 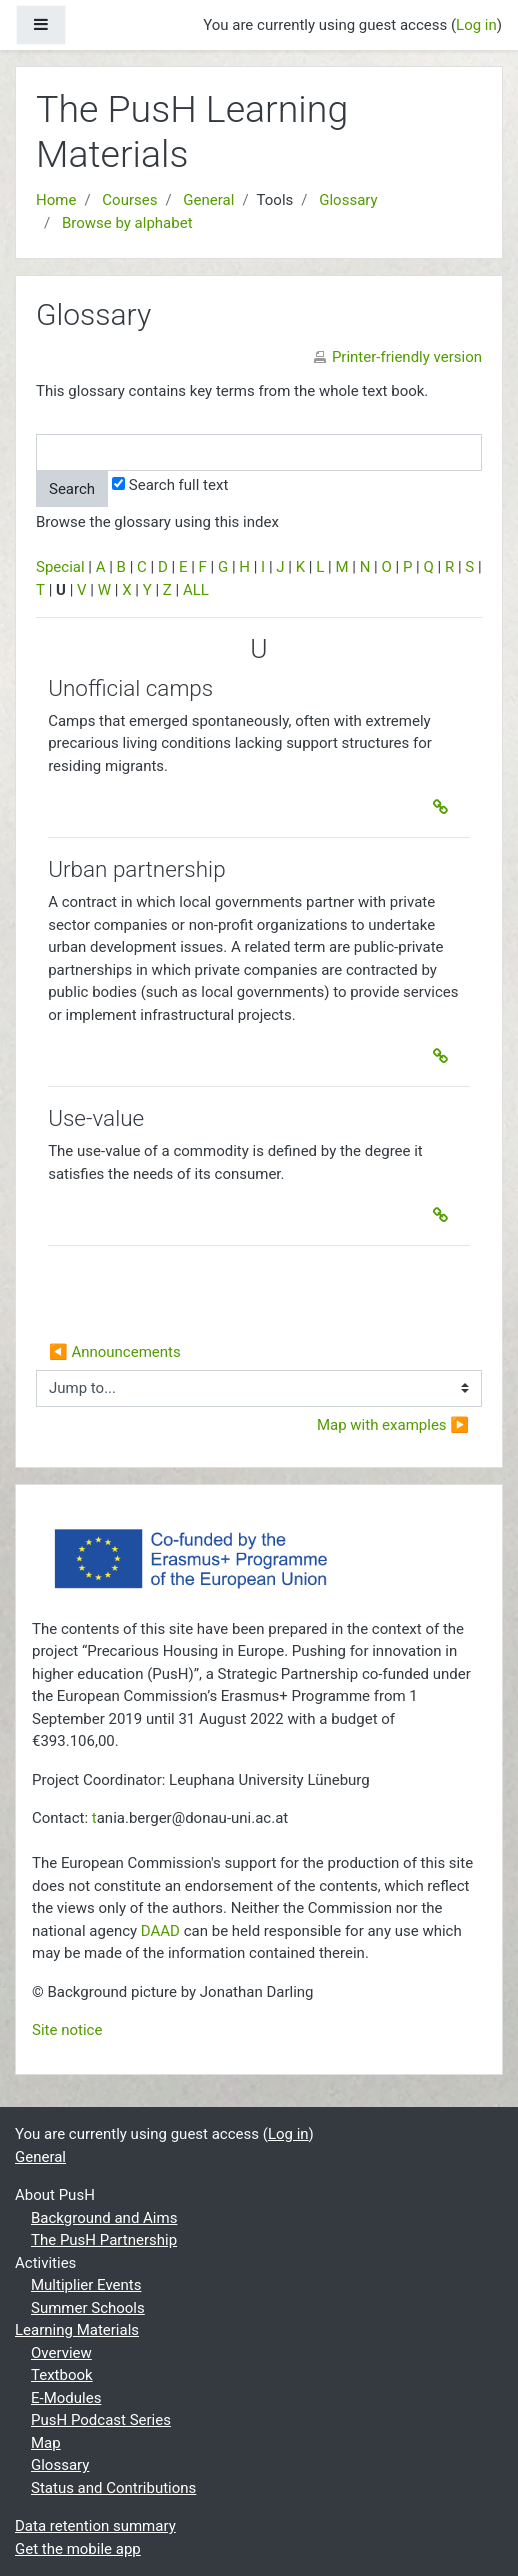 What do you see at coordinates (66, 2398) in the screenshot?
I see `E-Modules` at bounding box center [66, 2398].